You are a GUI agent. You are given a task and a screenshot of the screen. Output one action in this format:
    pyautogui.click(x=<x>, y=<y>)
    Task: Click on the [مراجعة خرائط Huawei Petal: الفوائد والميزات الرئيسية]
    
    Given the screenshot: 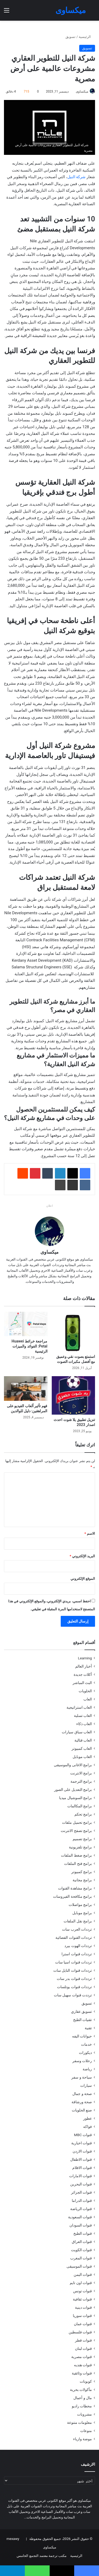 What is the action you would take?
    pyautogui.click(x=26, y=1324)
    